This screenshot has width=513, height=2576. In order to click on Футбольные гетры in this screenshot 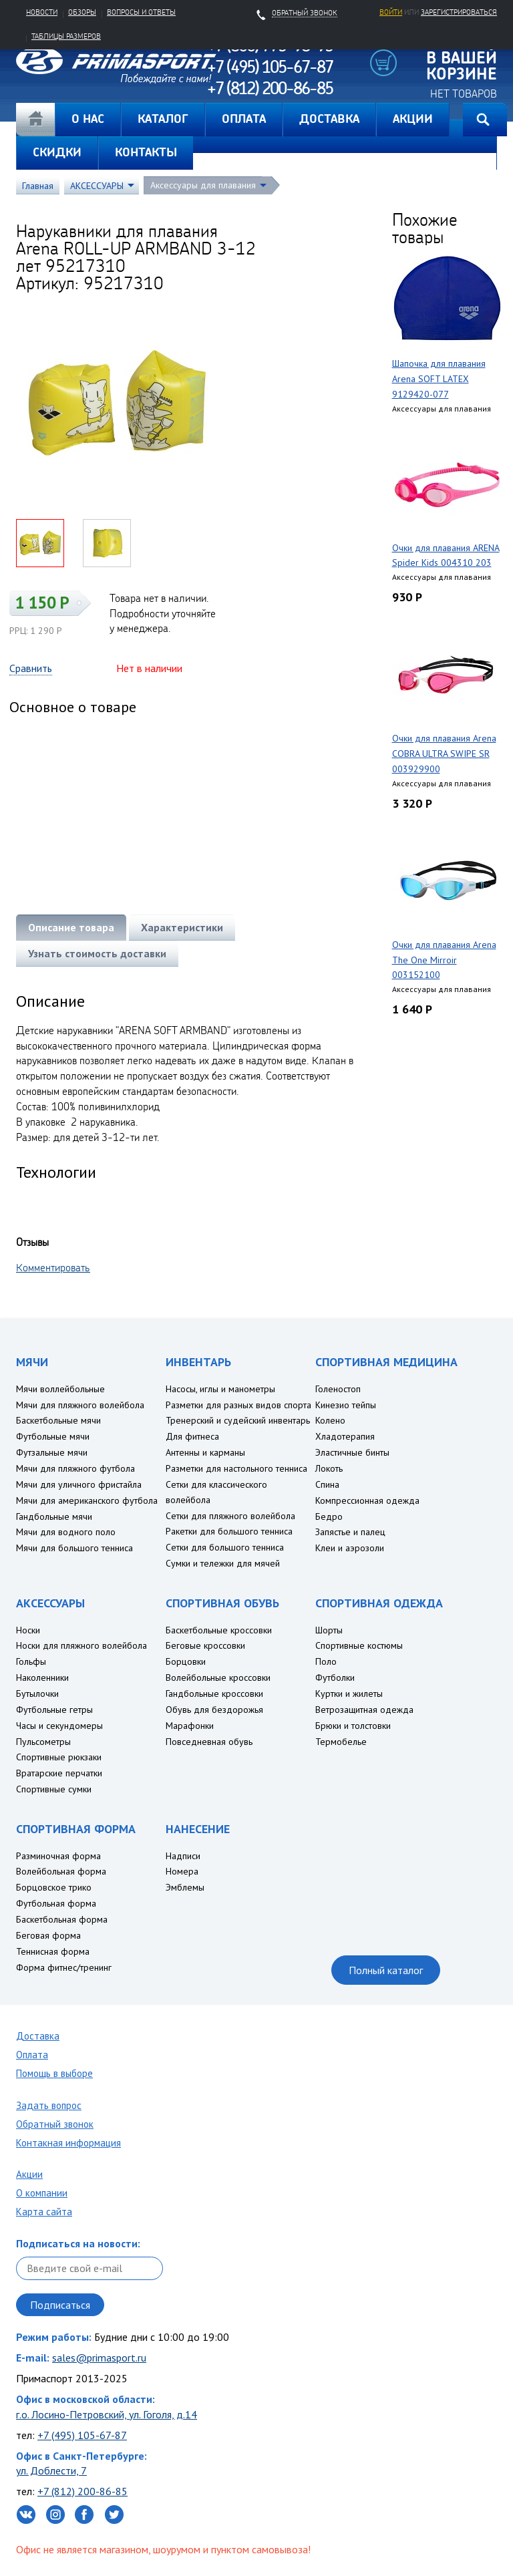, I will do `click(54, 1710)`.